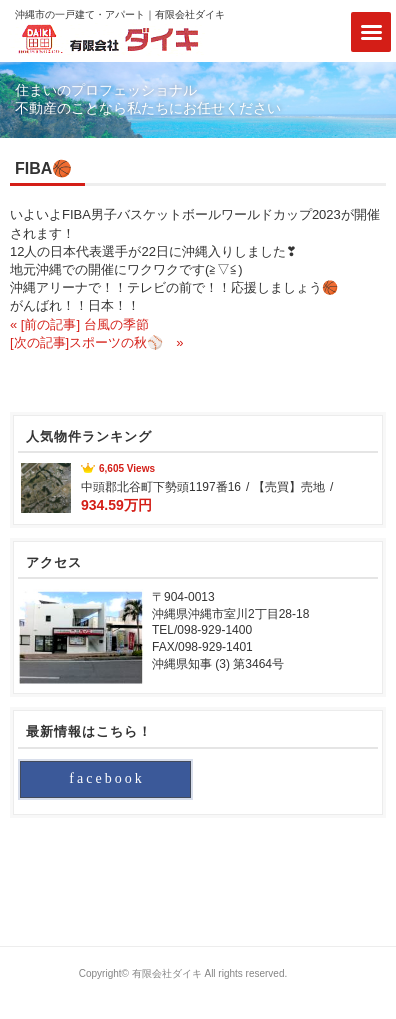  Describe the element at coordinates (106, 778) in the screenshot. I see `facebook` at that location.